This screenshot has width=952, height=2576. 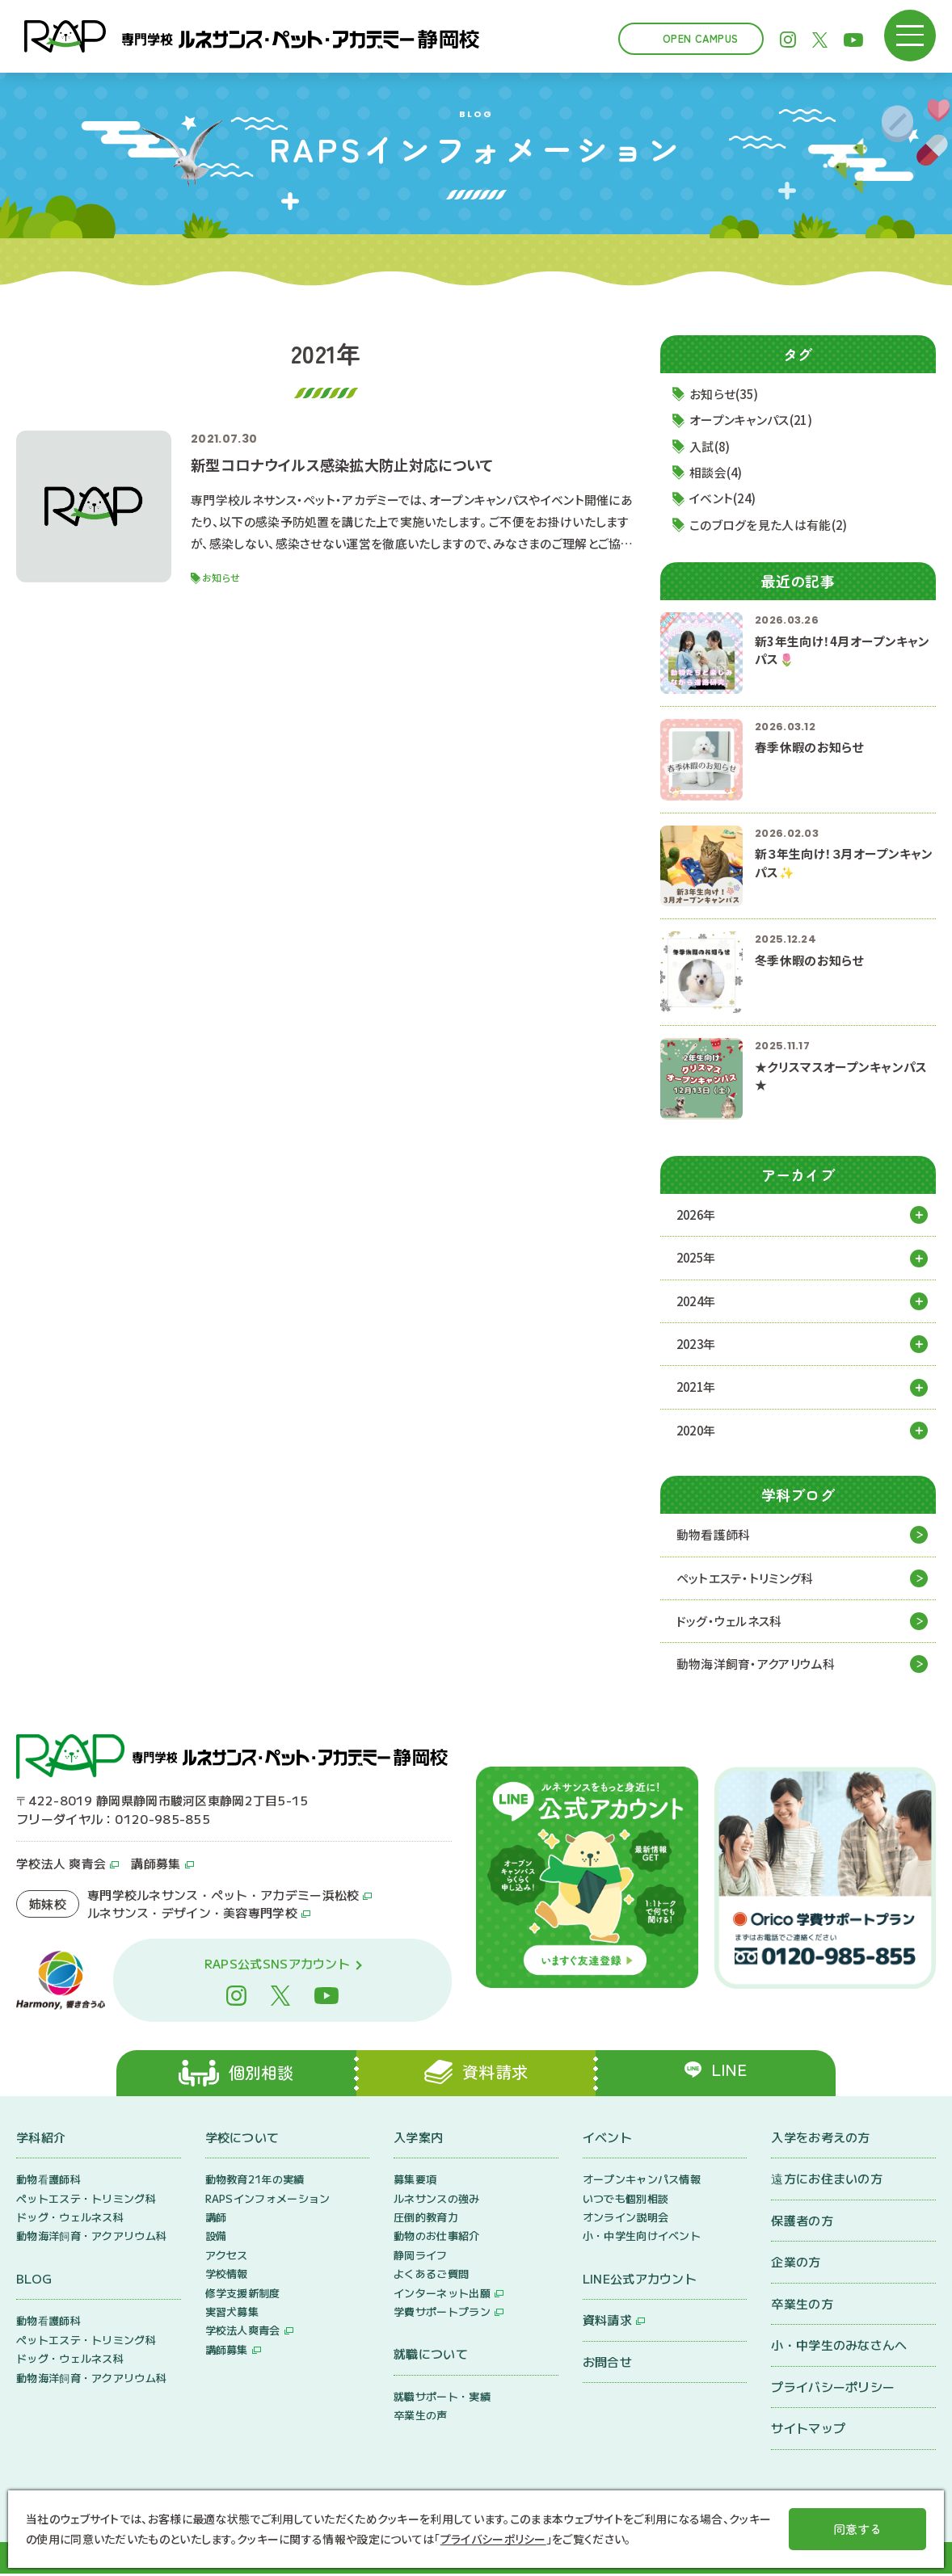 What do you see at coordinates (697, 1344) in the screenshot?
I see `2023年` at bounding box center [697, 1344].